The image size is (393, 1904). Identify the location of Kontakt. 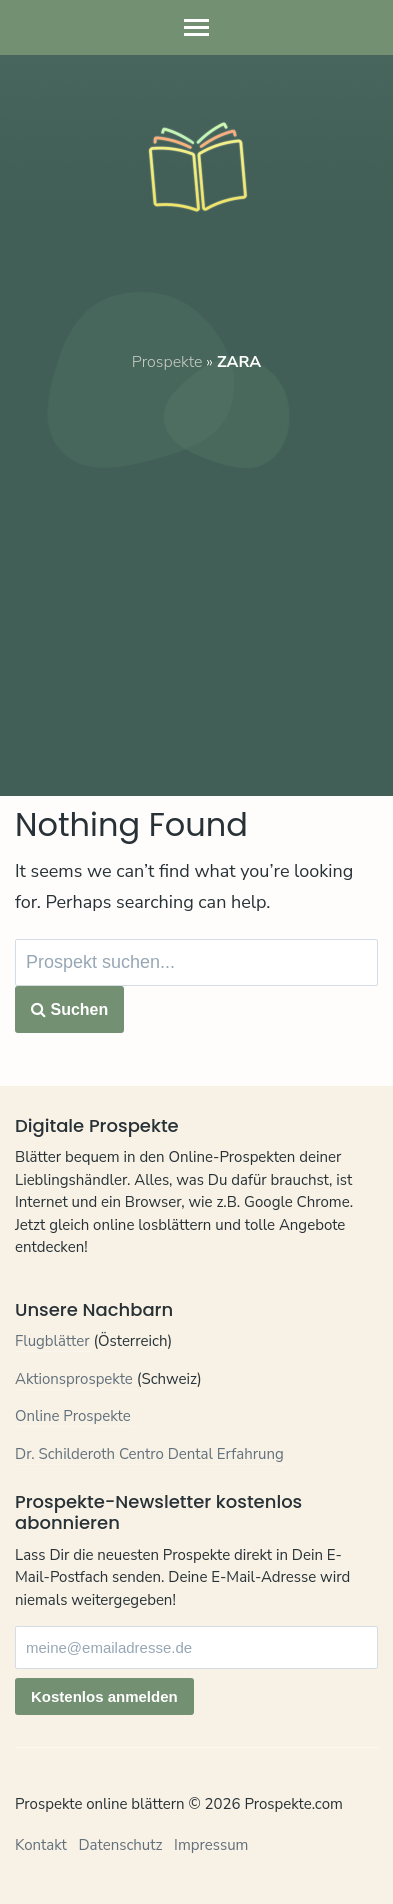
(41, 1845).